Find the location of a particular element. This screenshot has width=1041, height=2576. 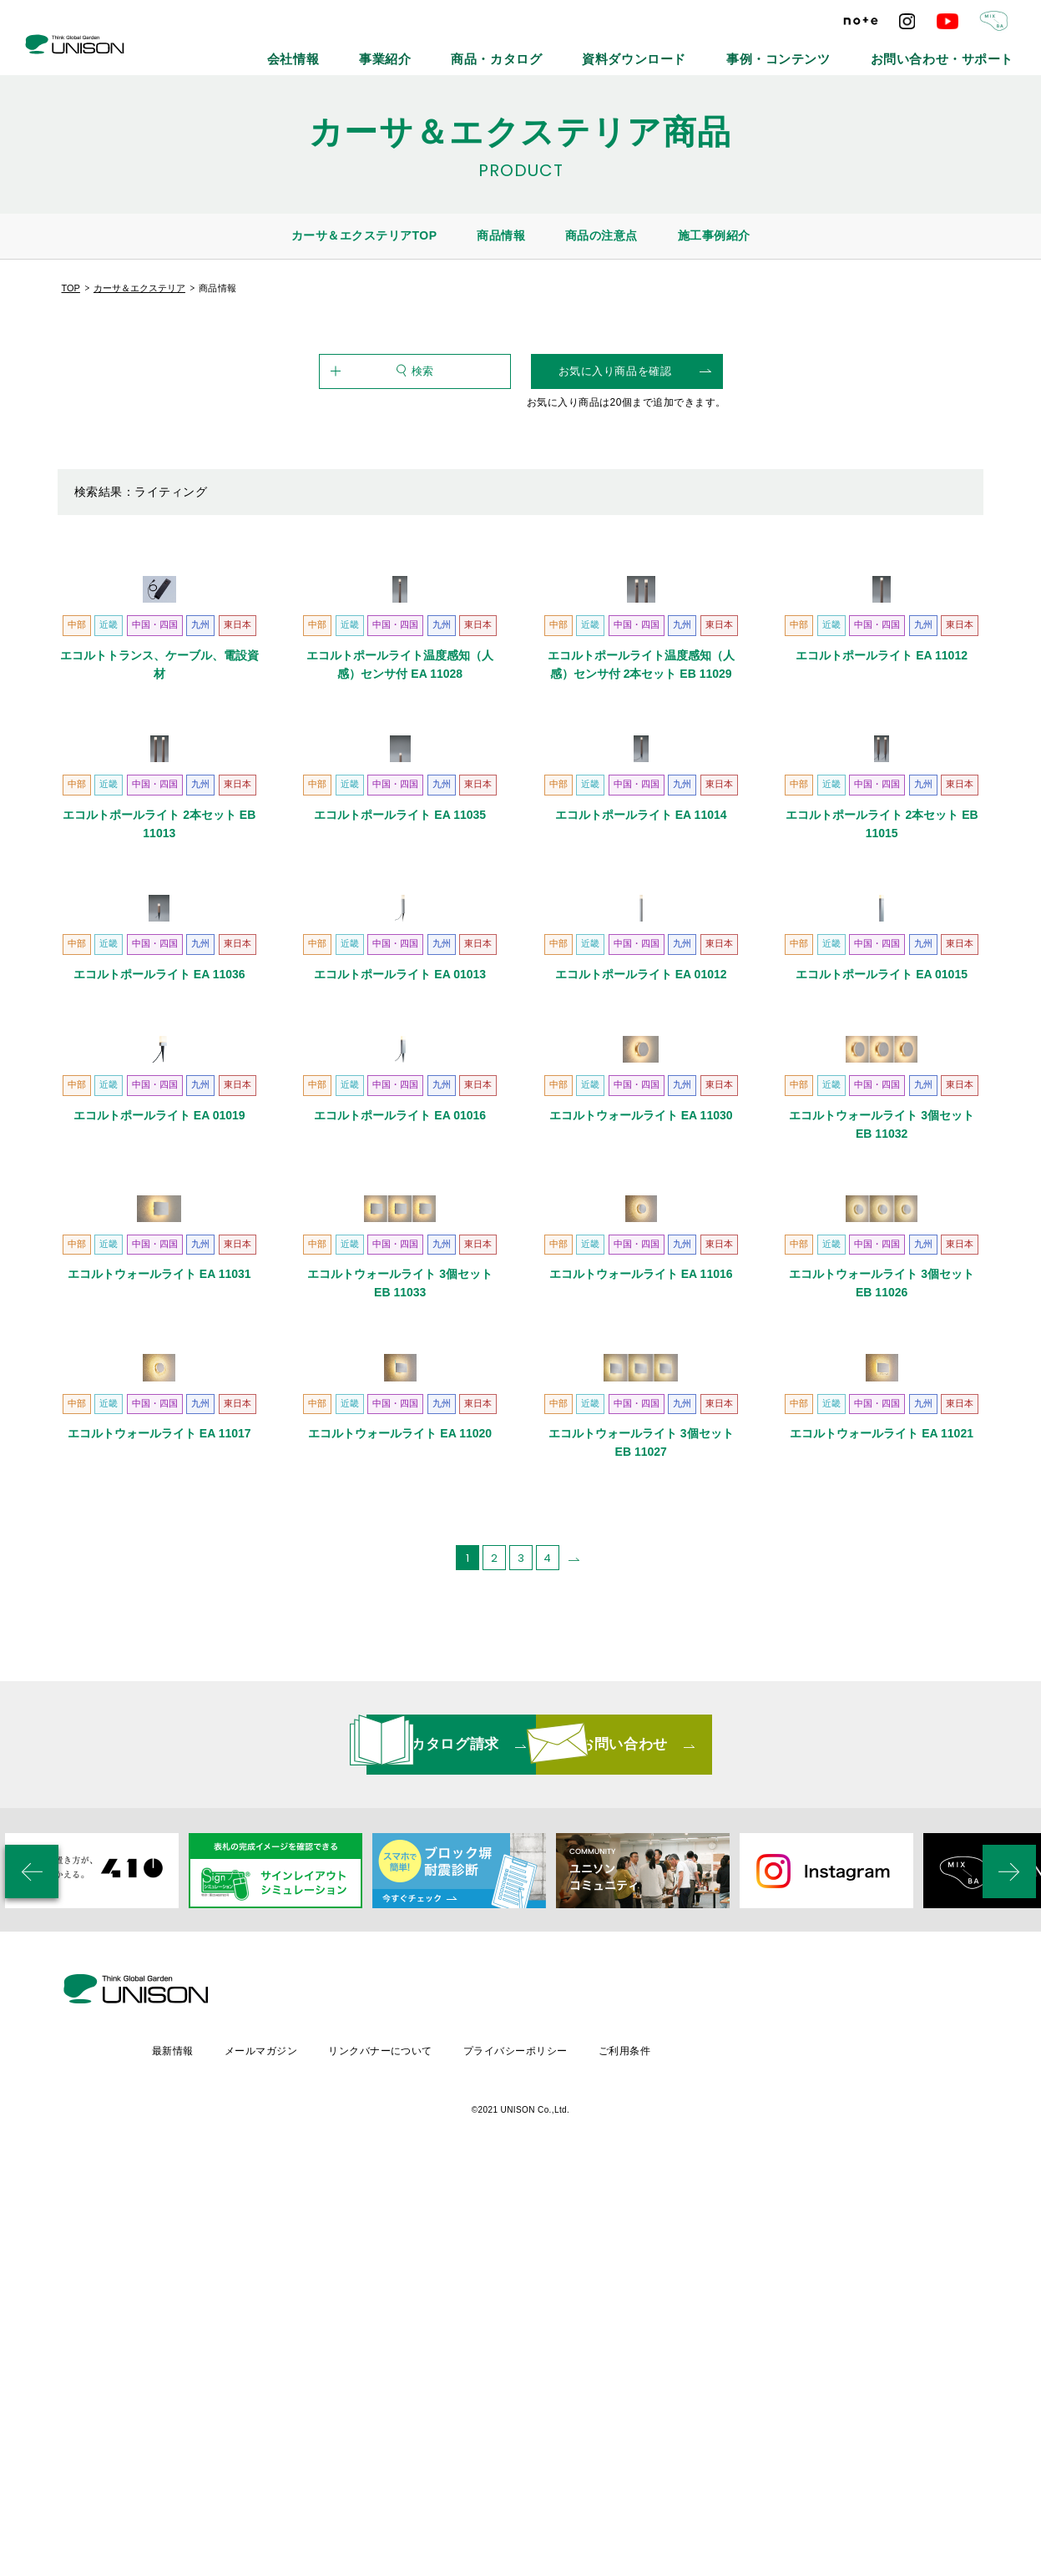

カーサ＆エクステリアTOP is located at coordinates (364, 235).